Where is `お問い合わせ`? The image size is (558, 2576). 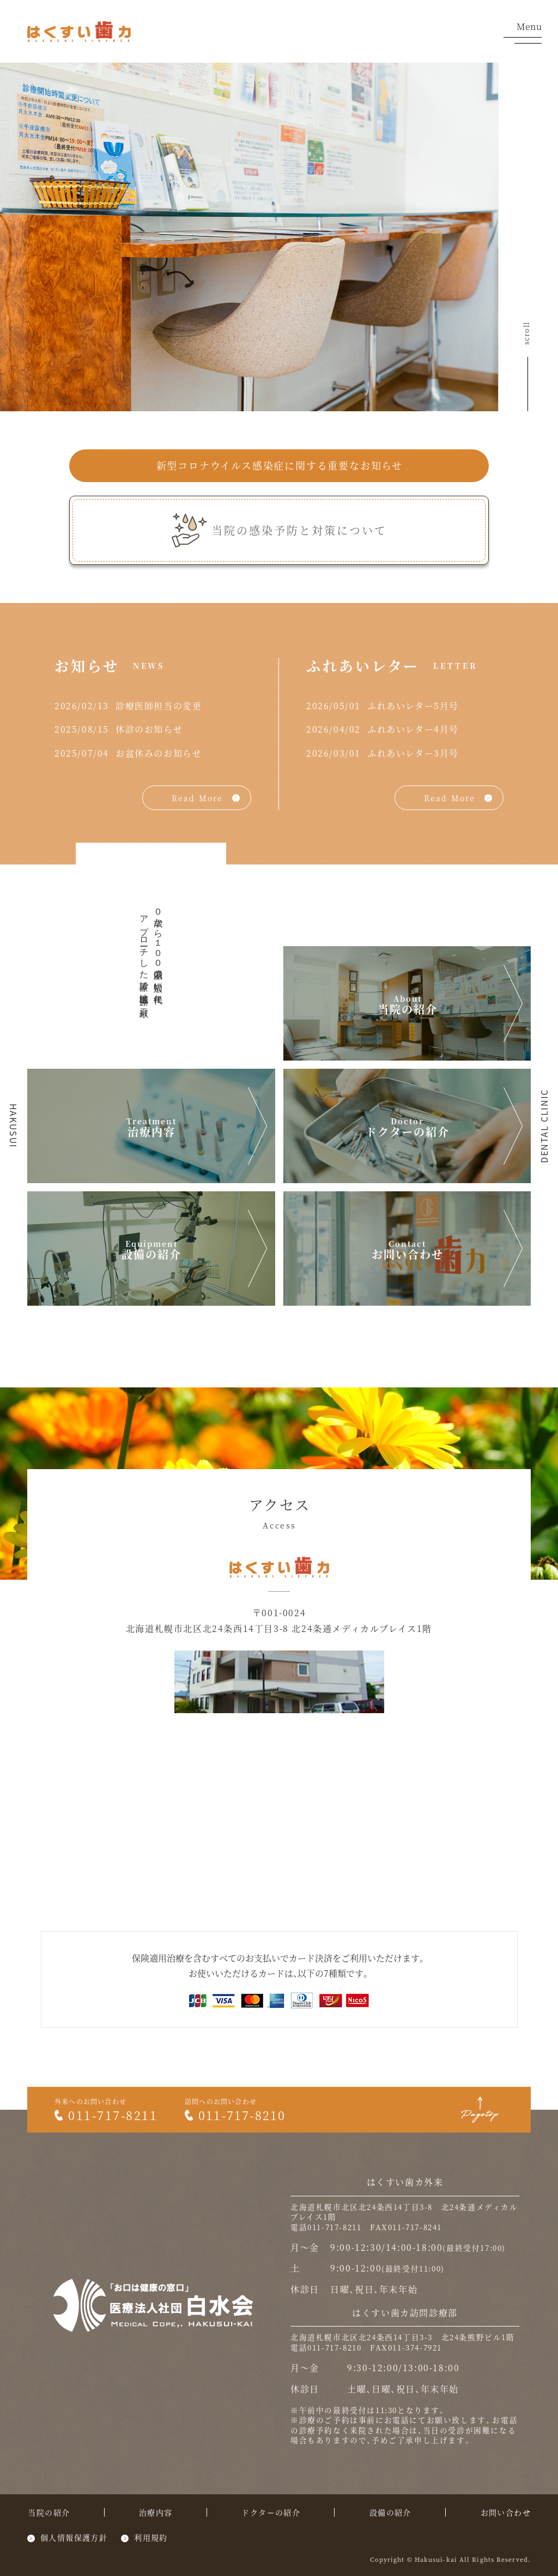 お問い合わせ is located at coordinates (408, 1254).